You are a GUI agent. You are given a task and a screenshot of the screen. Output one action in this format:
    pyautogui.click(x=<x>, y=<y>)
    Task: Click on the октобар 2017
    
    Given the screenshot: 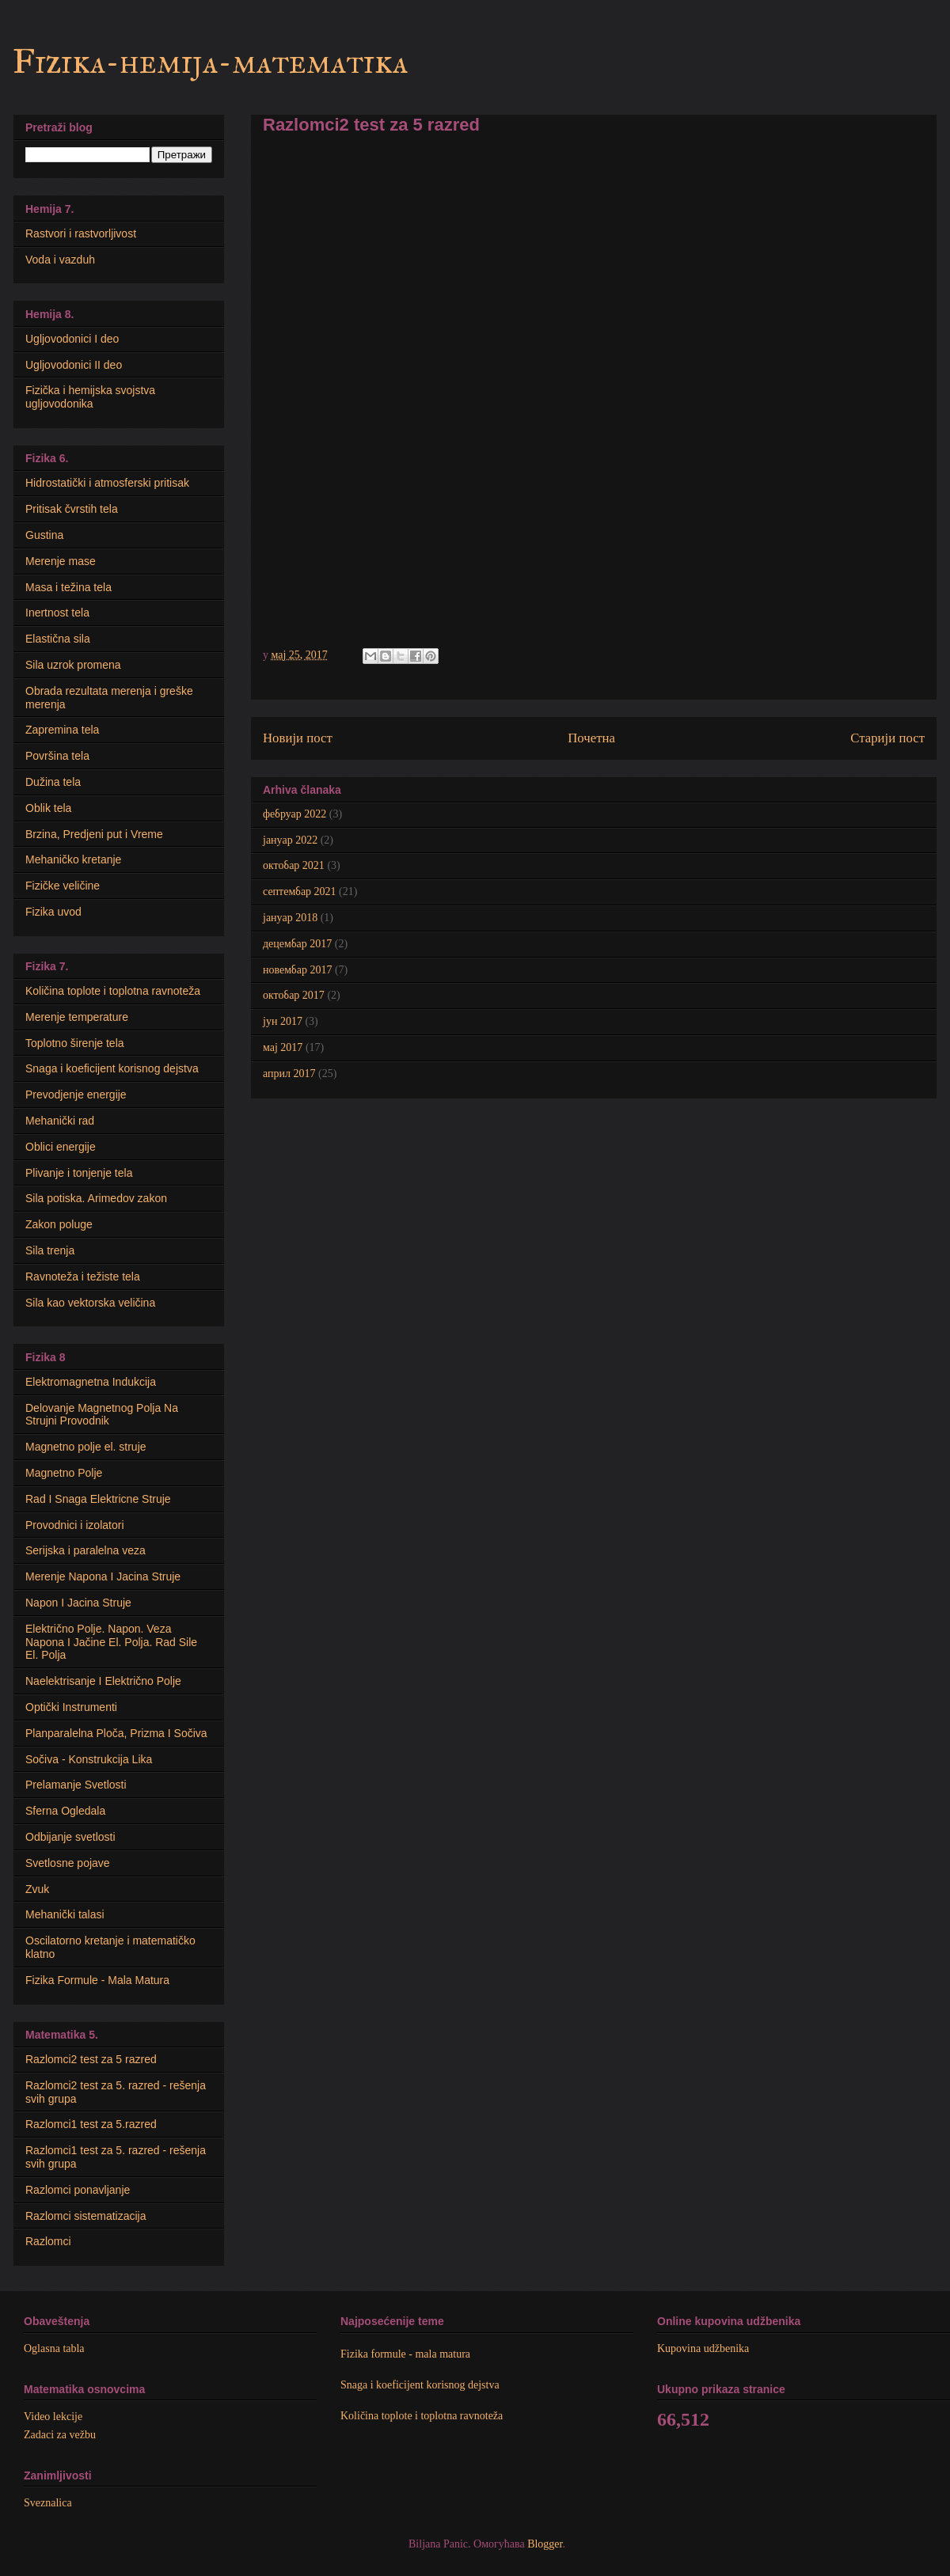 What is the action you would take?
    pyautogui.click(x=294, y=995)
    